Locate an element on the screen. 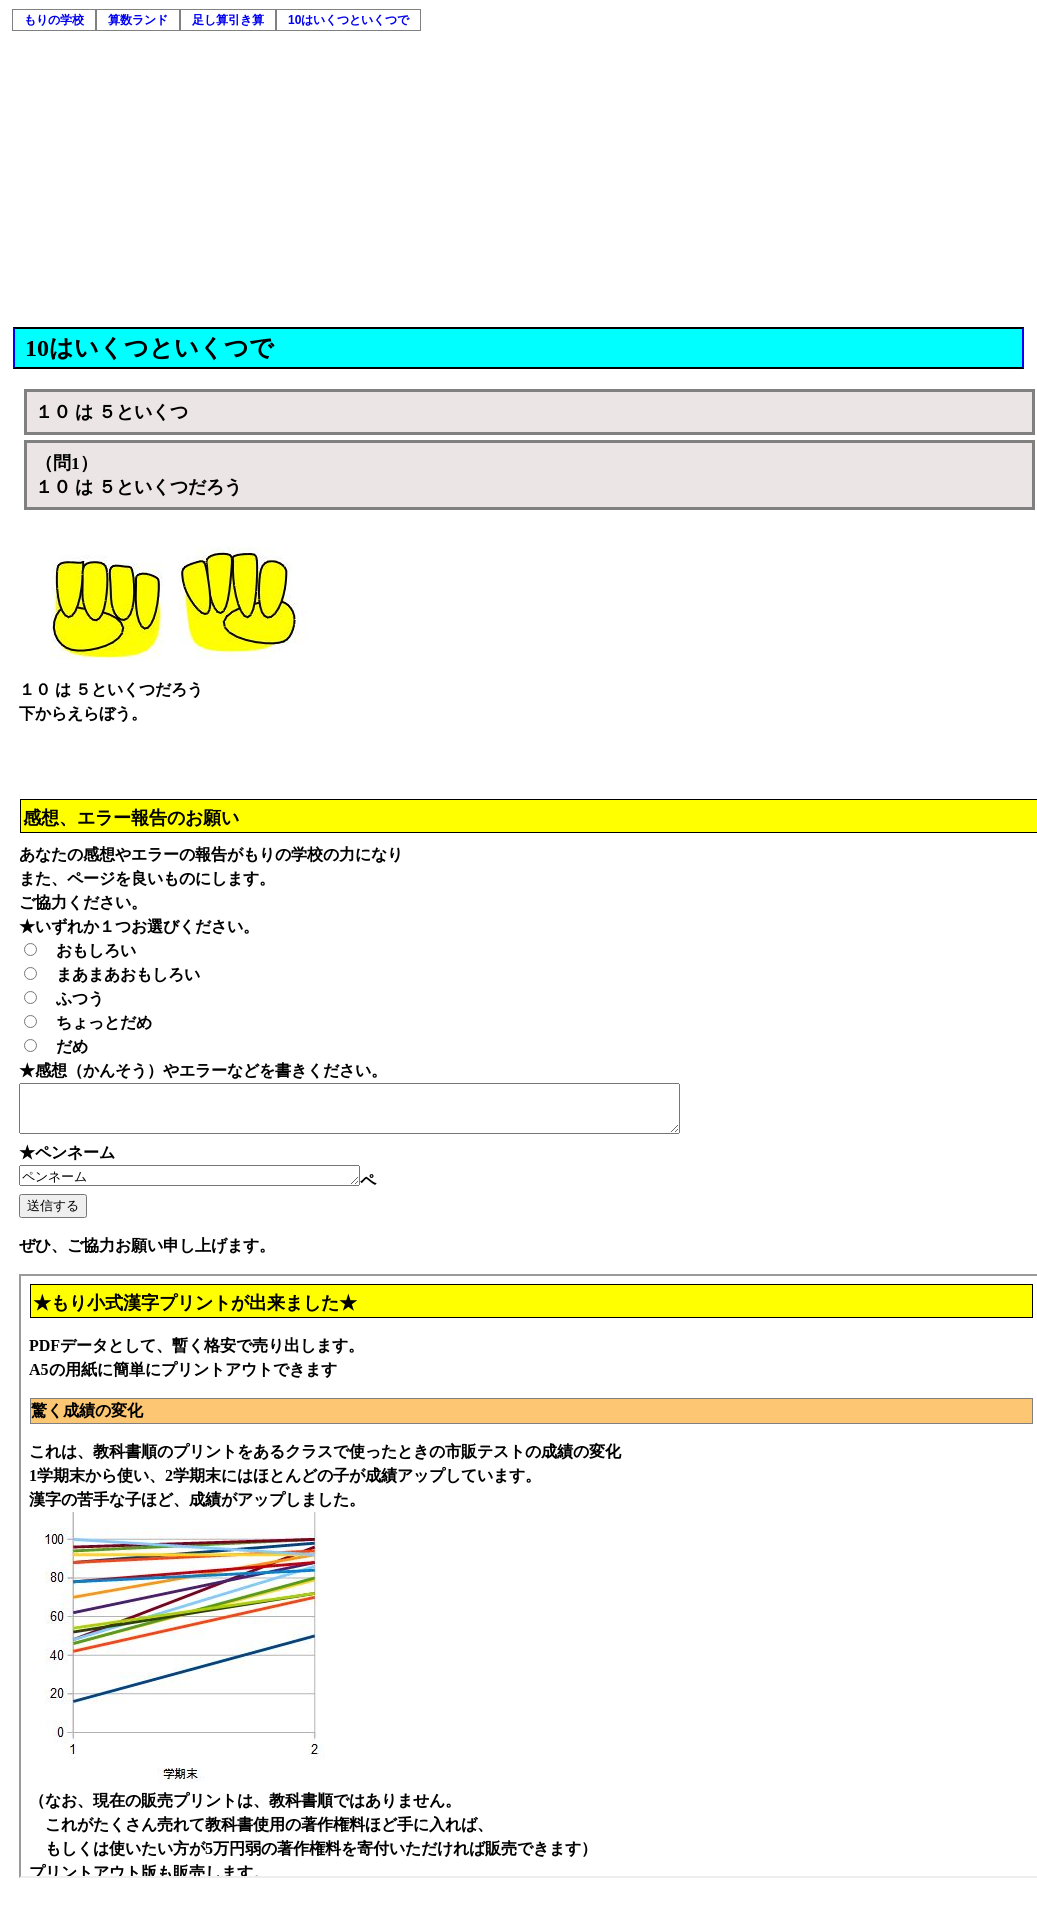 This screenshot has width=1037, height=1915. [Advertisement] is located at coordinates (520, 177).